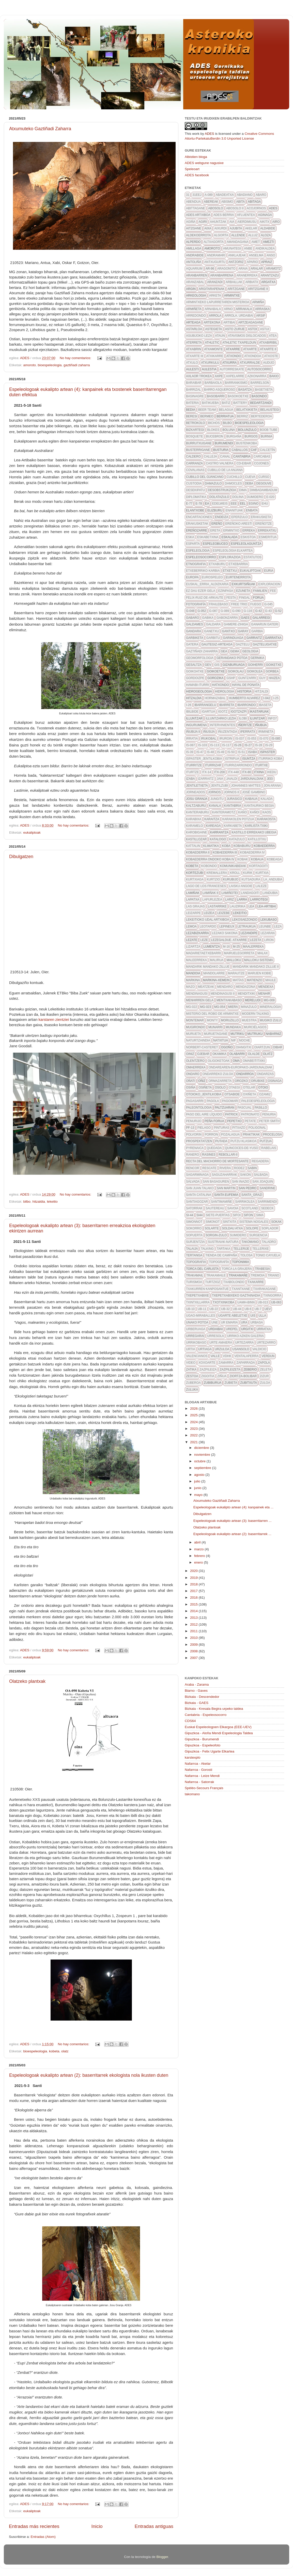 The image size is (293, 2576). I want to click on bizkartegi, so click(195, 430).